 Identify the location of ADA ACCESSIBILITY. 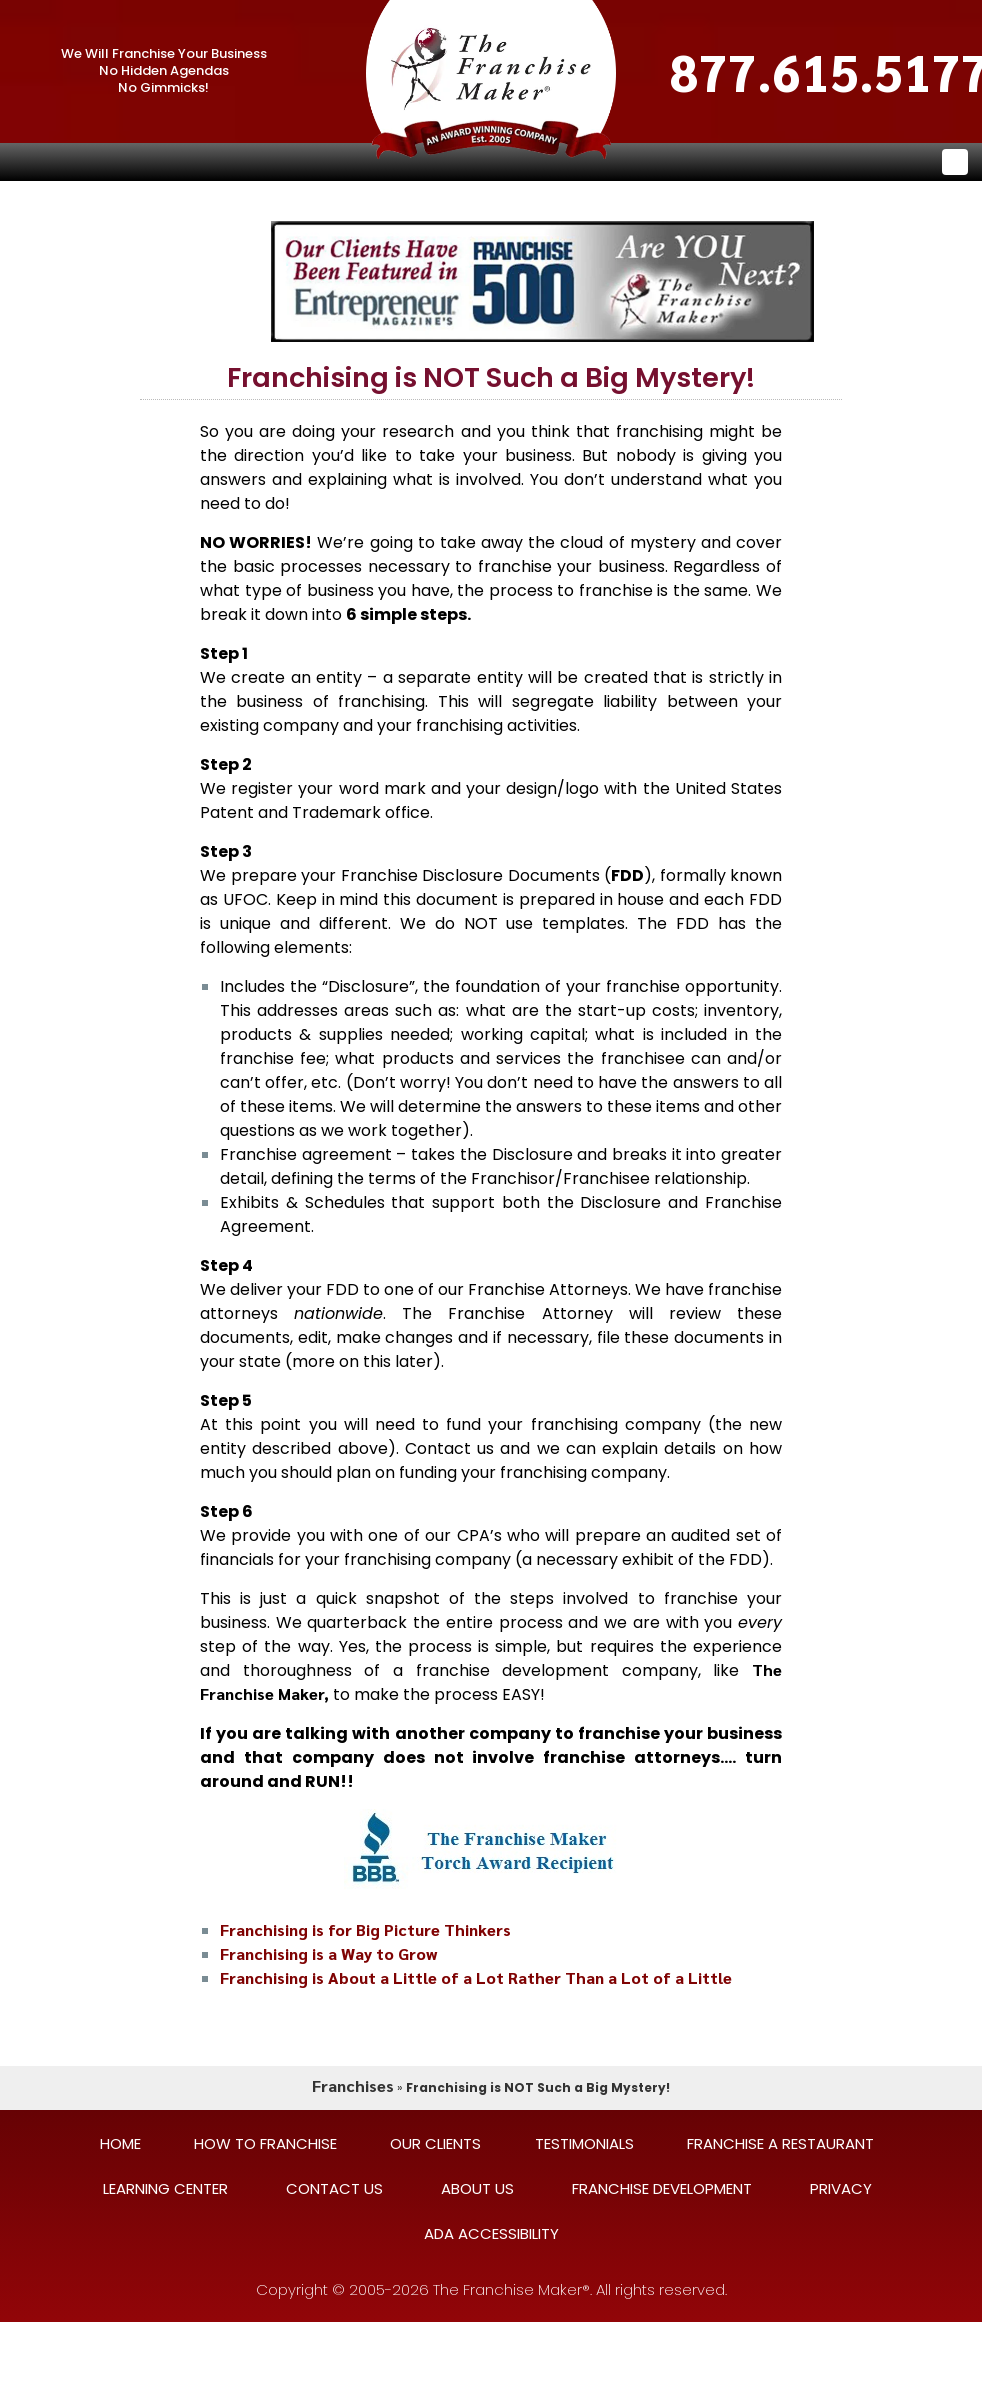
(491, 2233).